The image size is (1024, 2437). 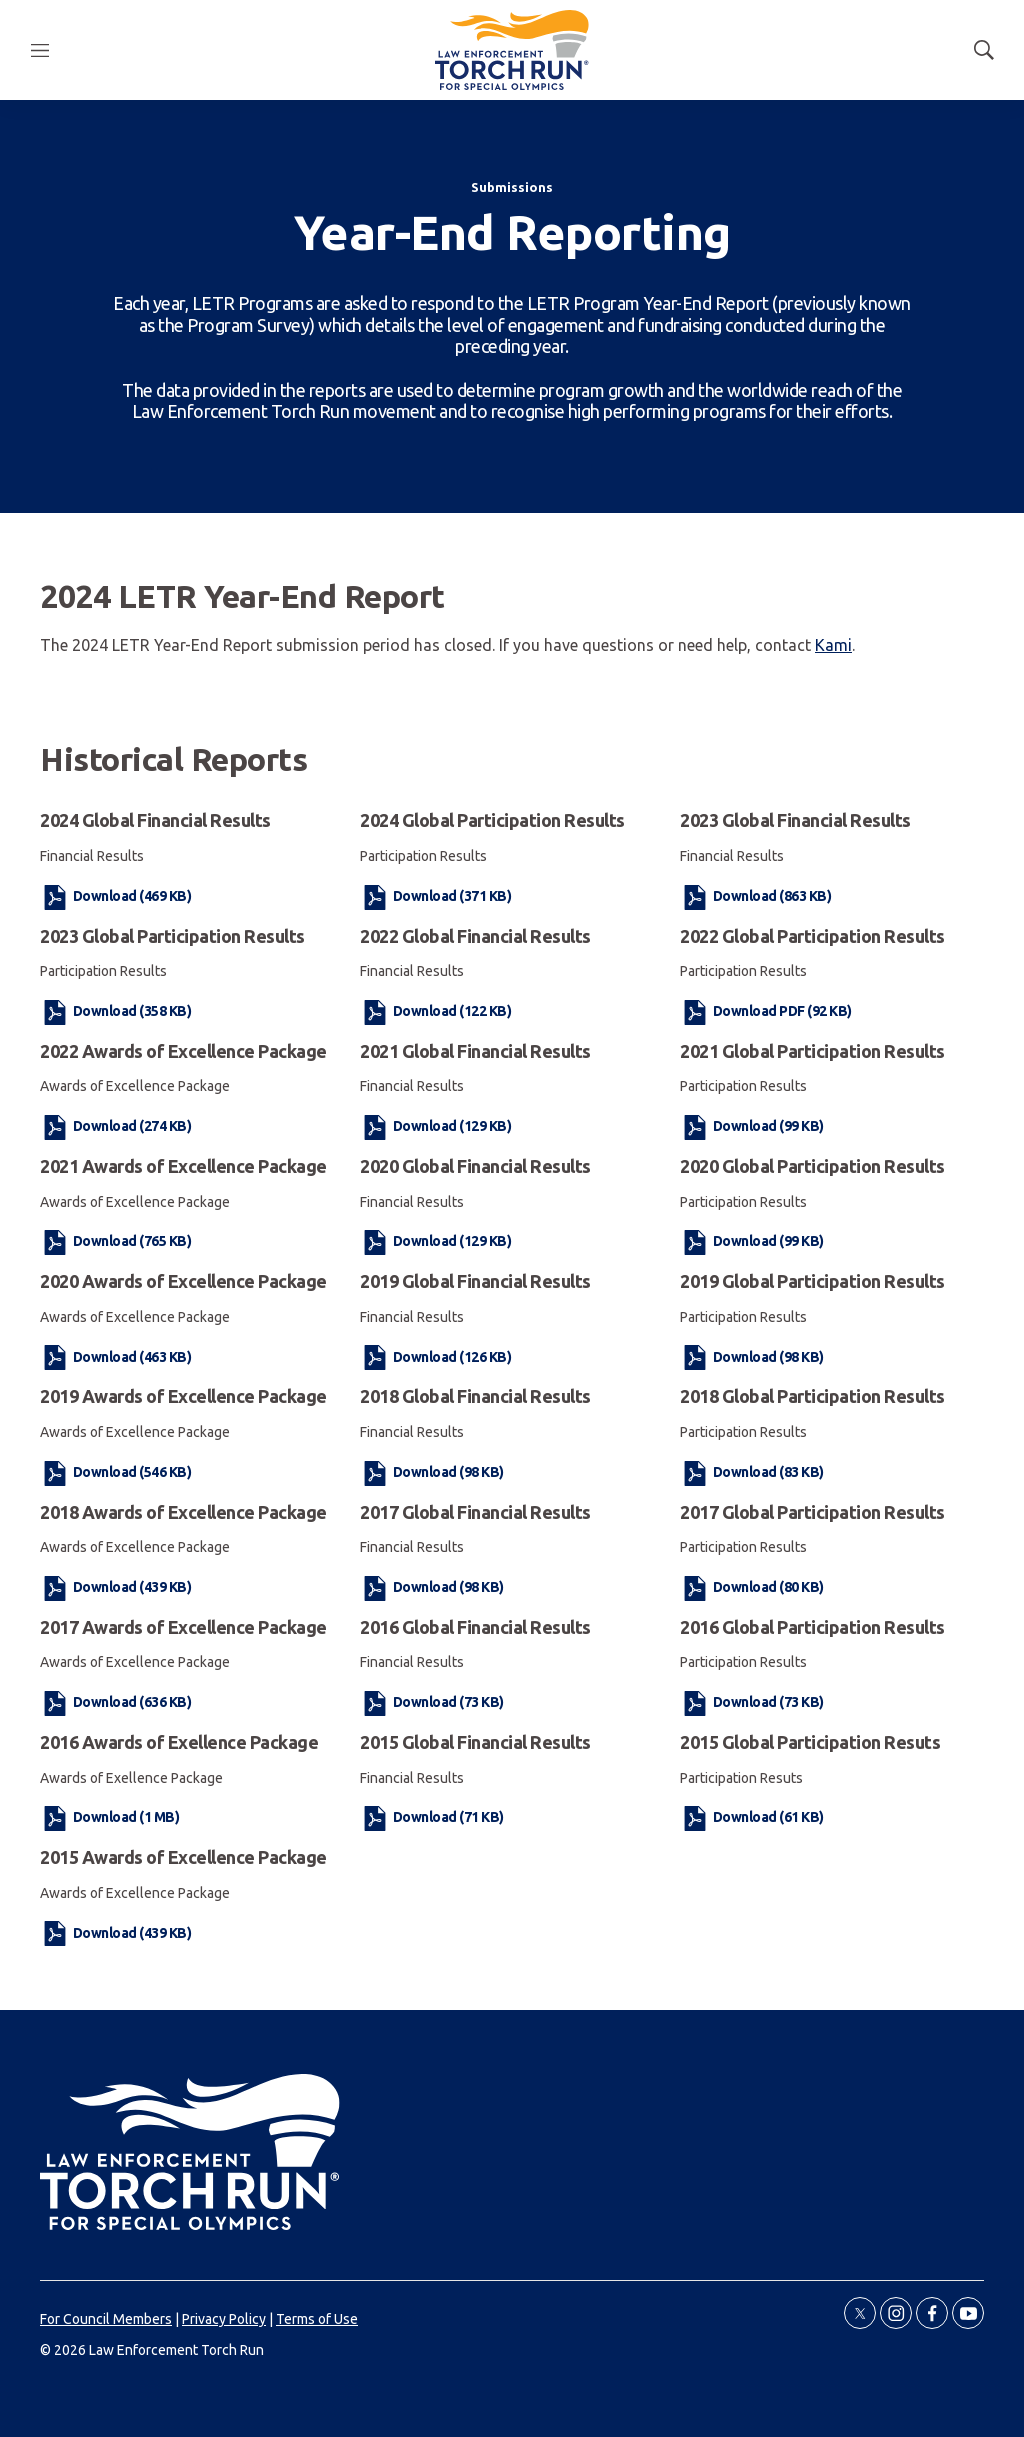 What do you see at coordinates (183, 1512) in the screenshot?
I see `2018 Awards of Excellence Package` at bounding box center [183, 1512].